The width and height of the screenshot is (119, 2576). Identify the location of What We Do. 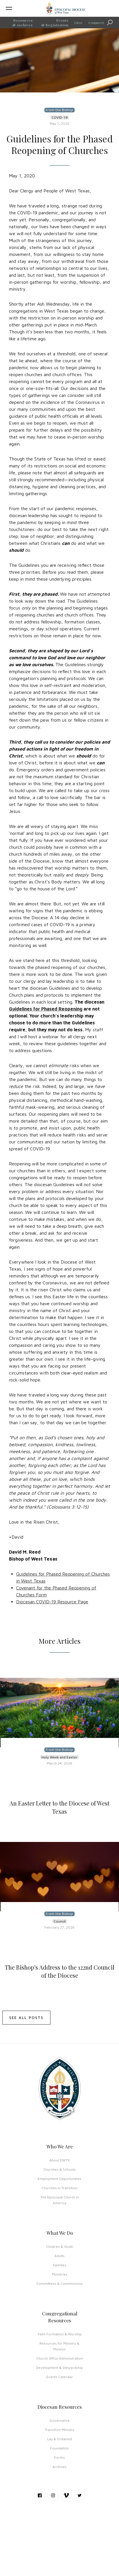
(59, 2233).